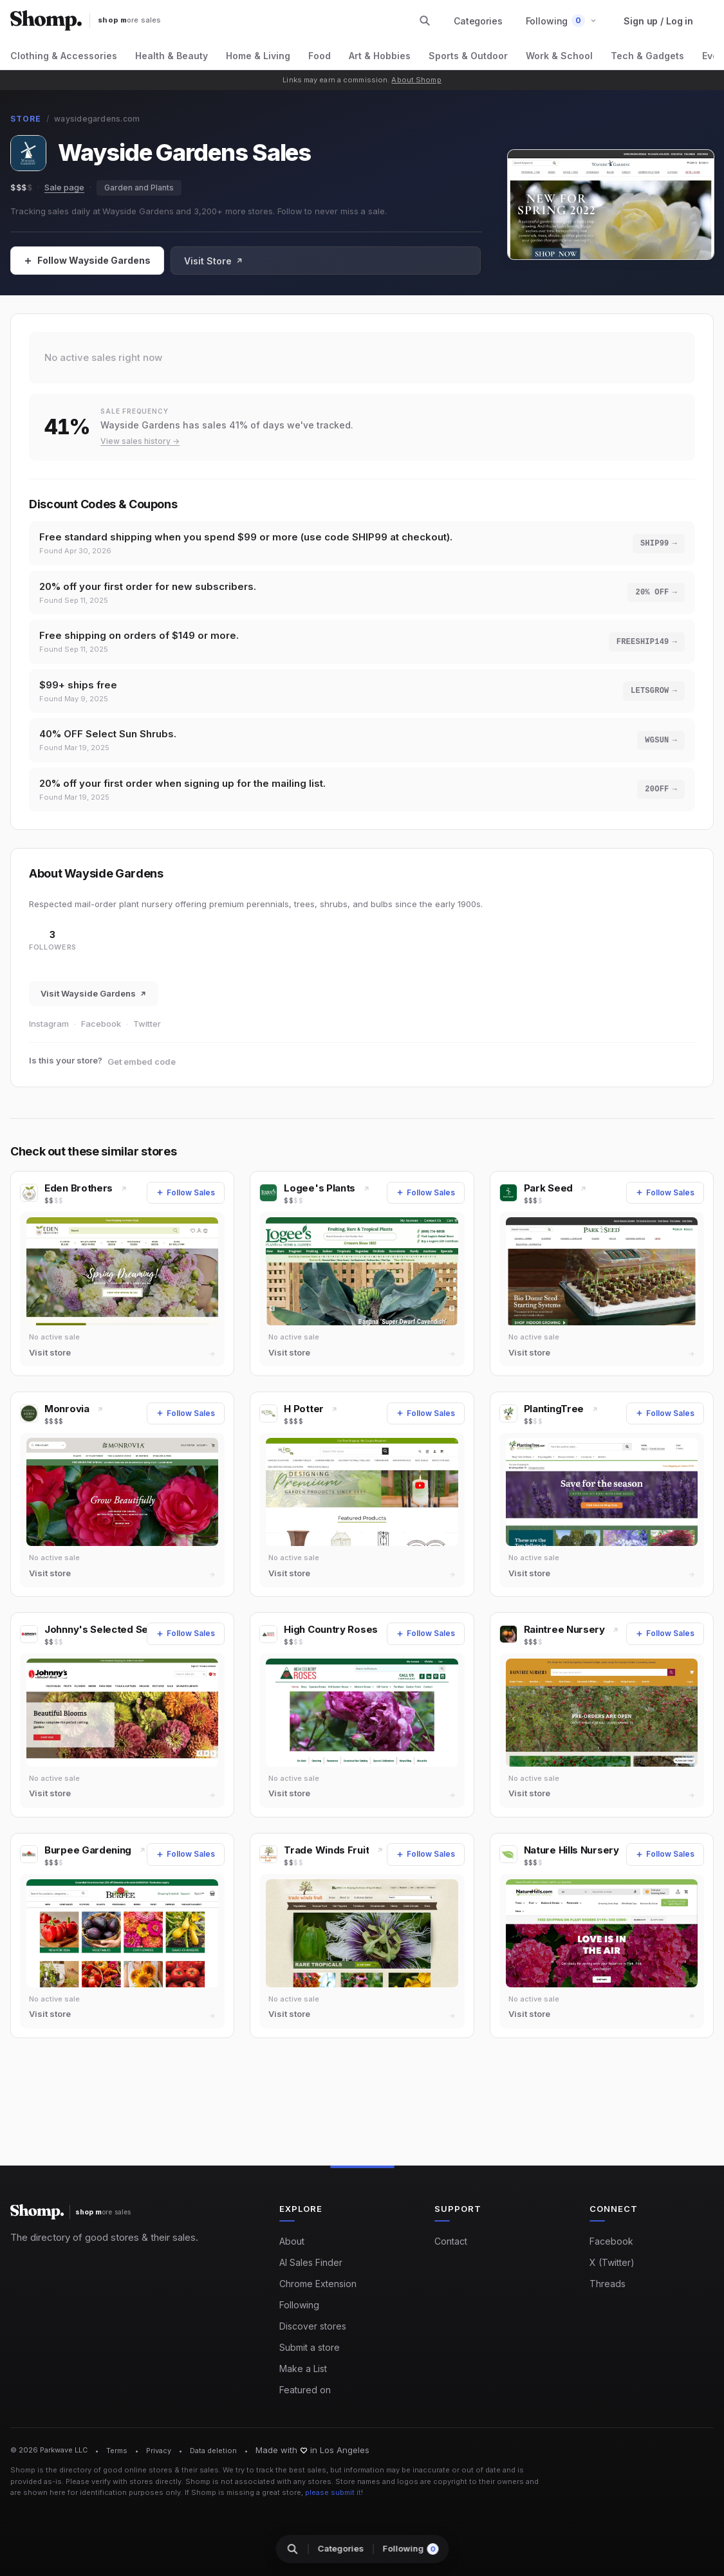 Image resolution: width=724 pixels, height=2576 pixels. What do you see at coordinates (94, 1009) in the screenshot?
I see `Visit Wayside Gardens` at bounding box center [94, 1009].